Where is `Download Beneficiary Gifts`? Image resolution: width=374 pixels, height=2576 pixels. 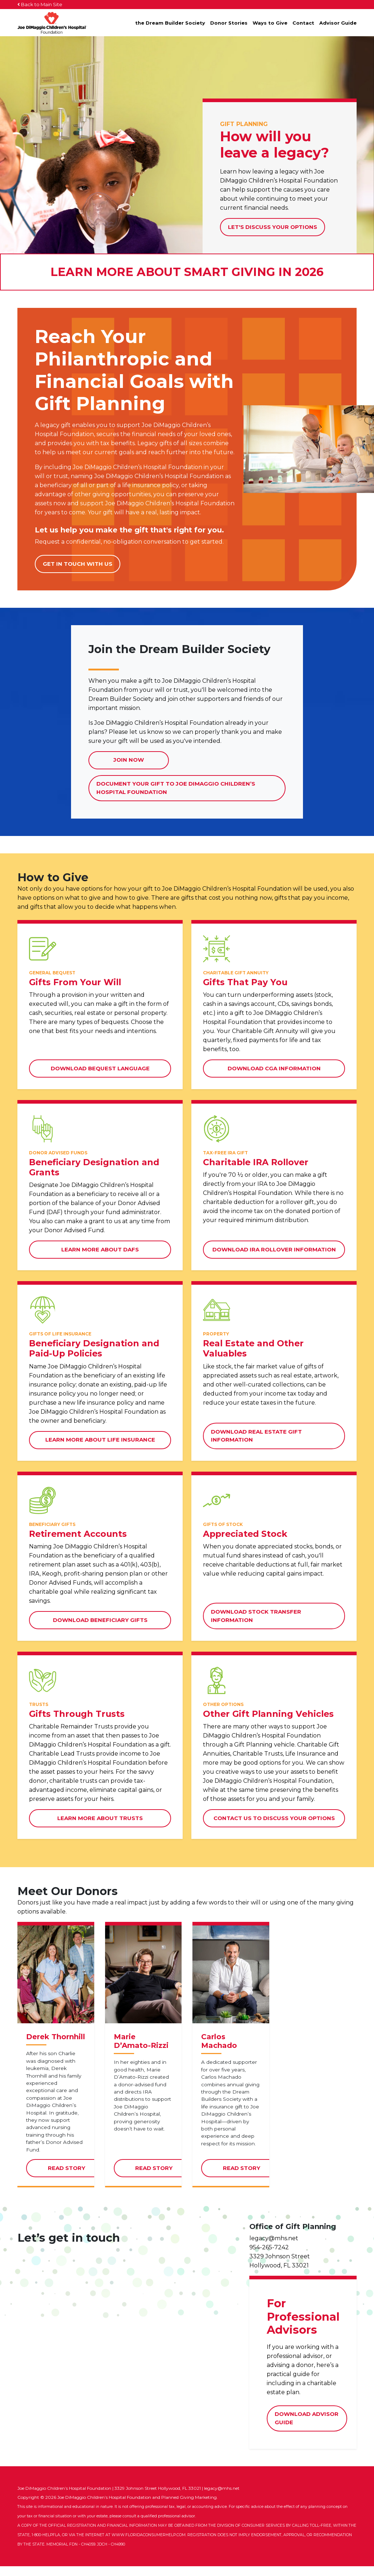 Download Beneficiary Gifts is located at coordinates (100, 1620).